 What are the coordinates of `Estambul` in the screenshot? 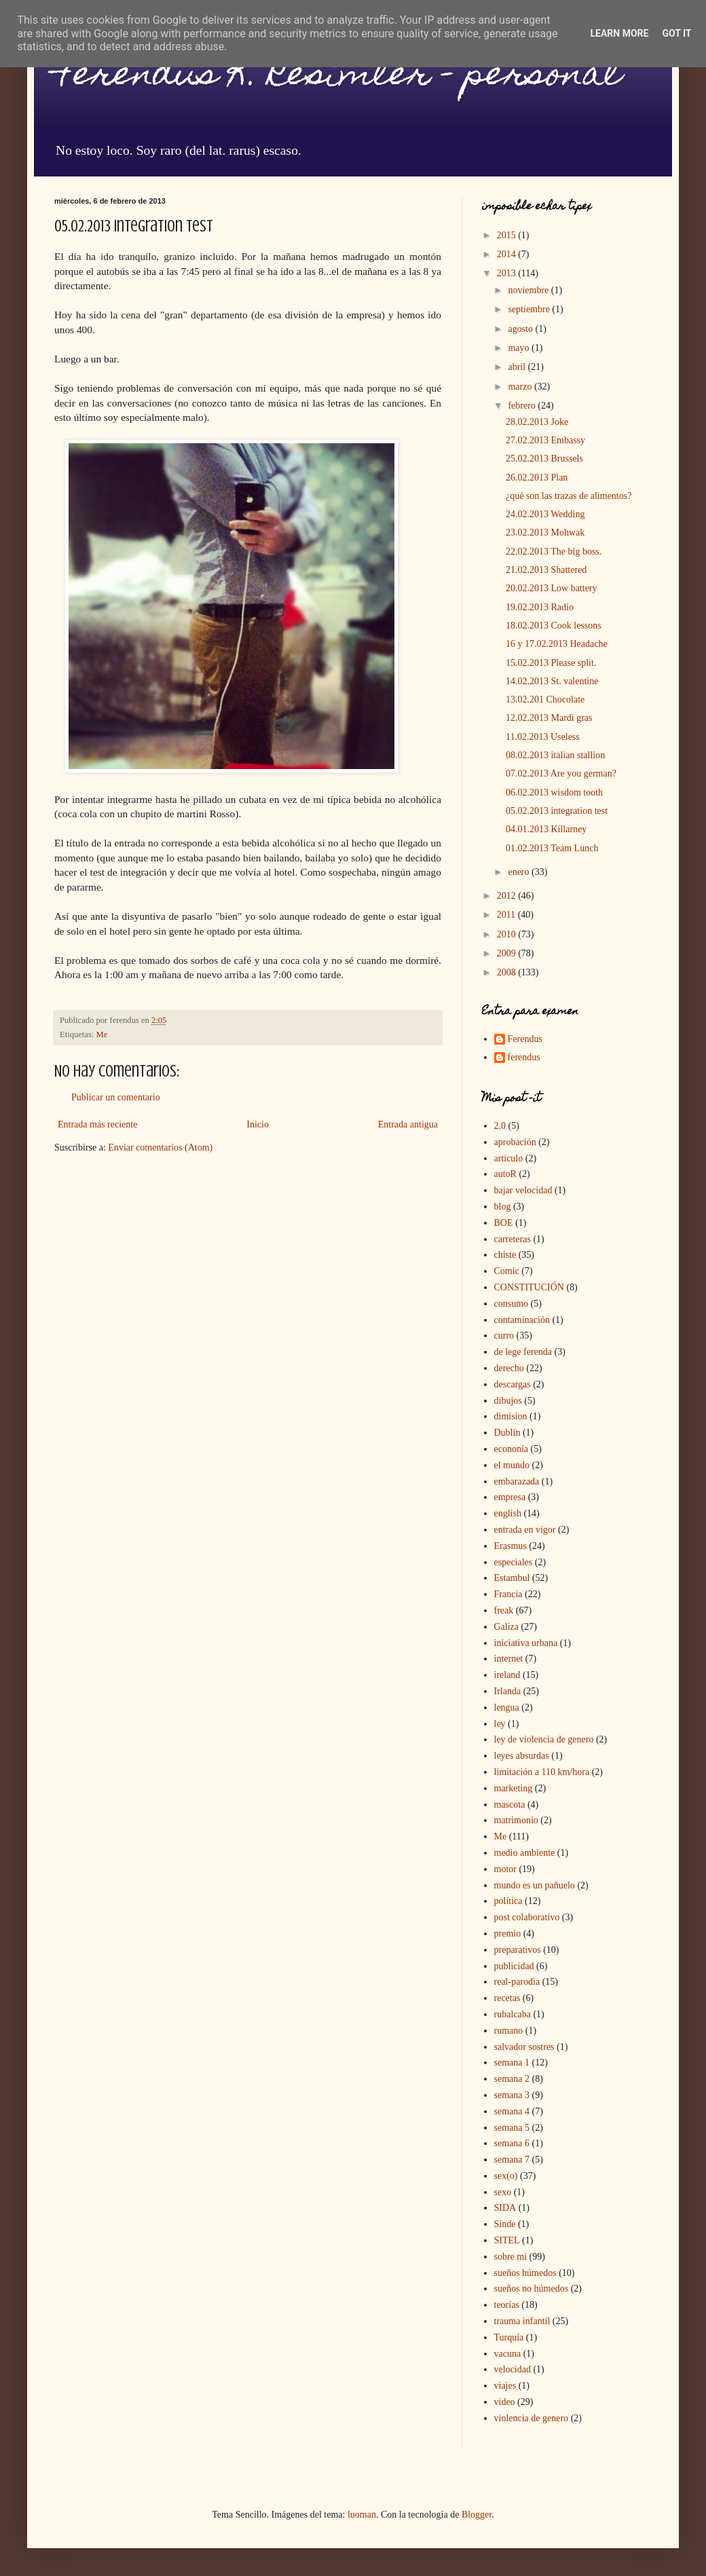 It's located at (512, 1578).